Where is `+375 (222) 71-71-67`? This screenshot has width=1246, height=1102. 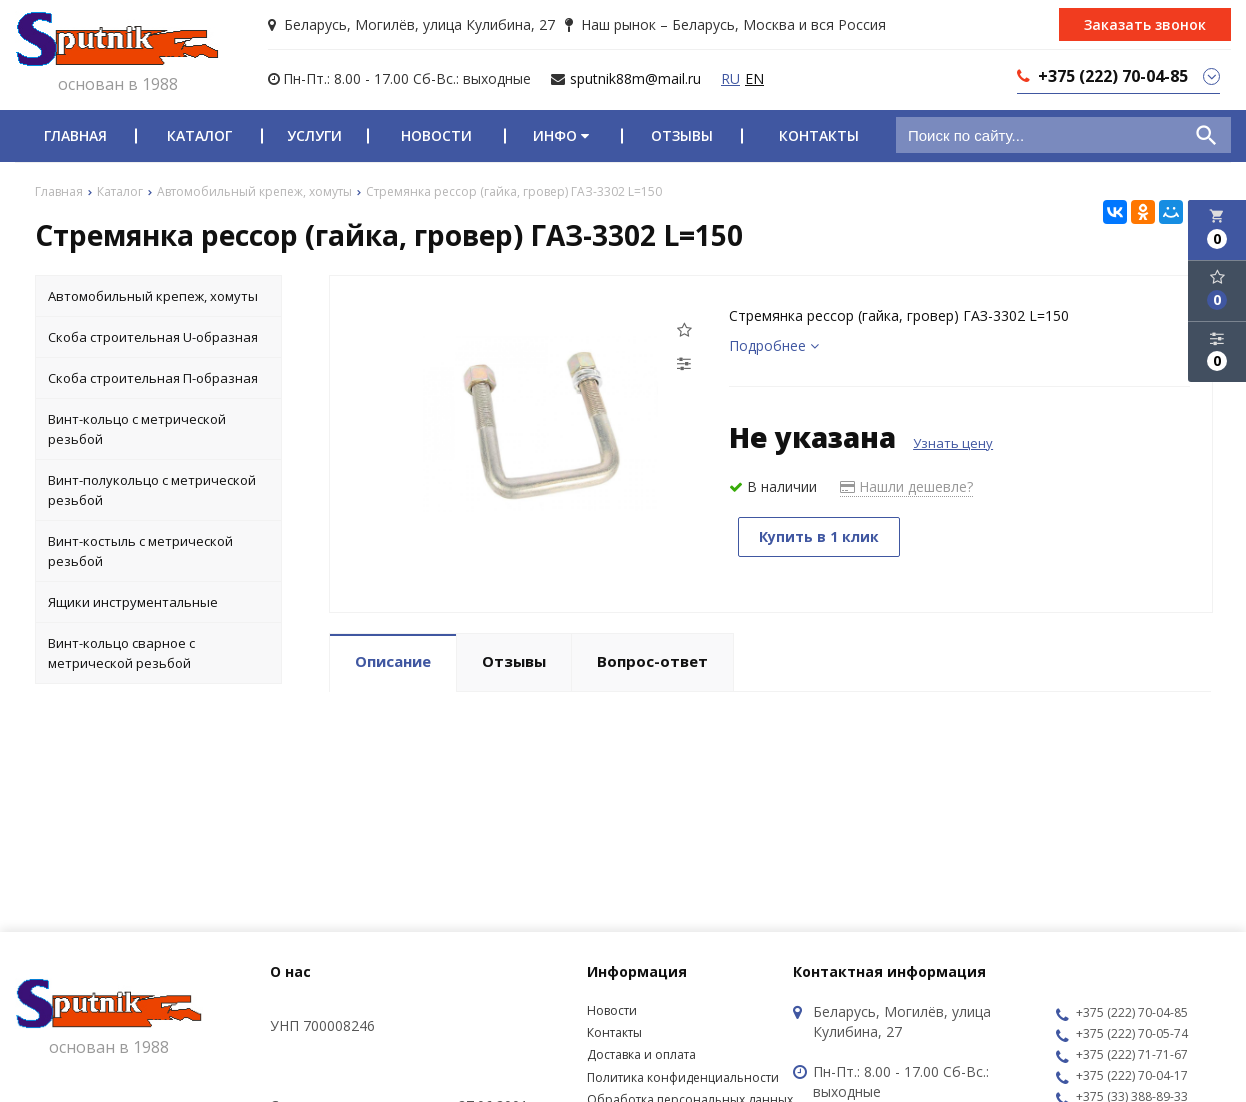 +375 (222) 71-71-67 is located at coordinates (1122, 1056).